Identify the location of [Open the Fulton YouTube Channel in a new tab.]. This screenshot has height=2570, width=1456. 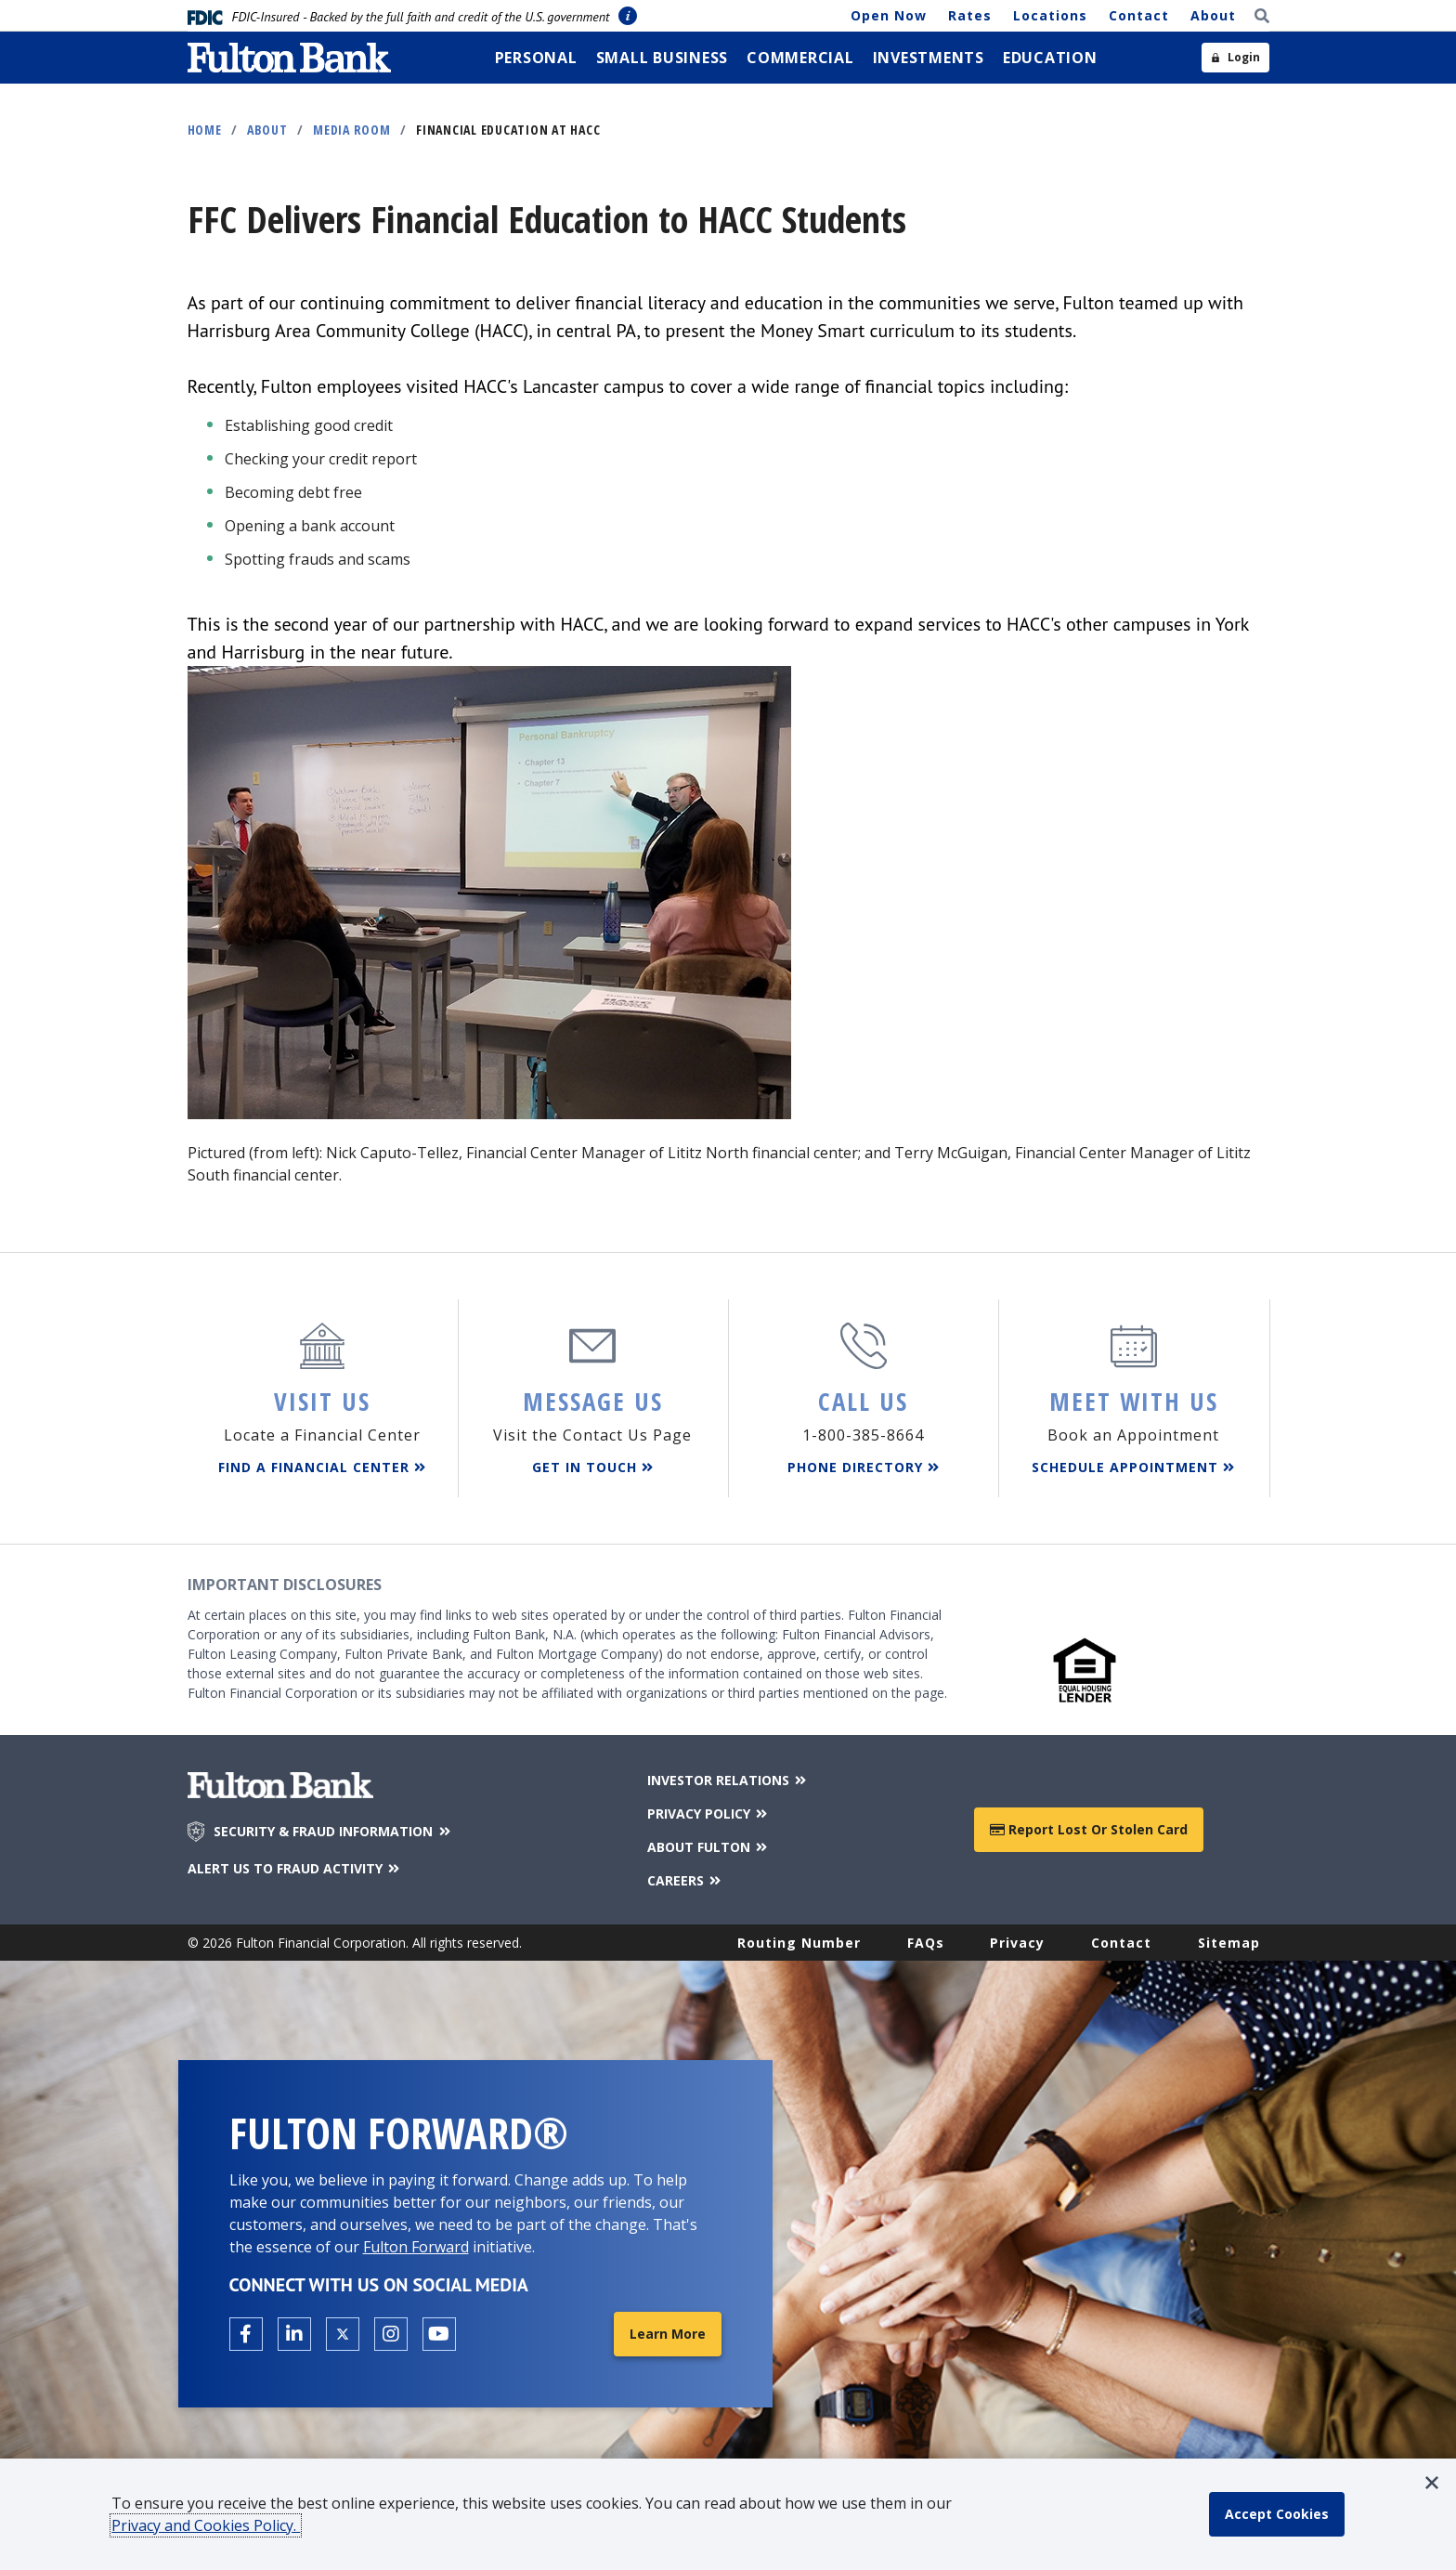
(439, 2334).